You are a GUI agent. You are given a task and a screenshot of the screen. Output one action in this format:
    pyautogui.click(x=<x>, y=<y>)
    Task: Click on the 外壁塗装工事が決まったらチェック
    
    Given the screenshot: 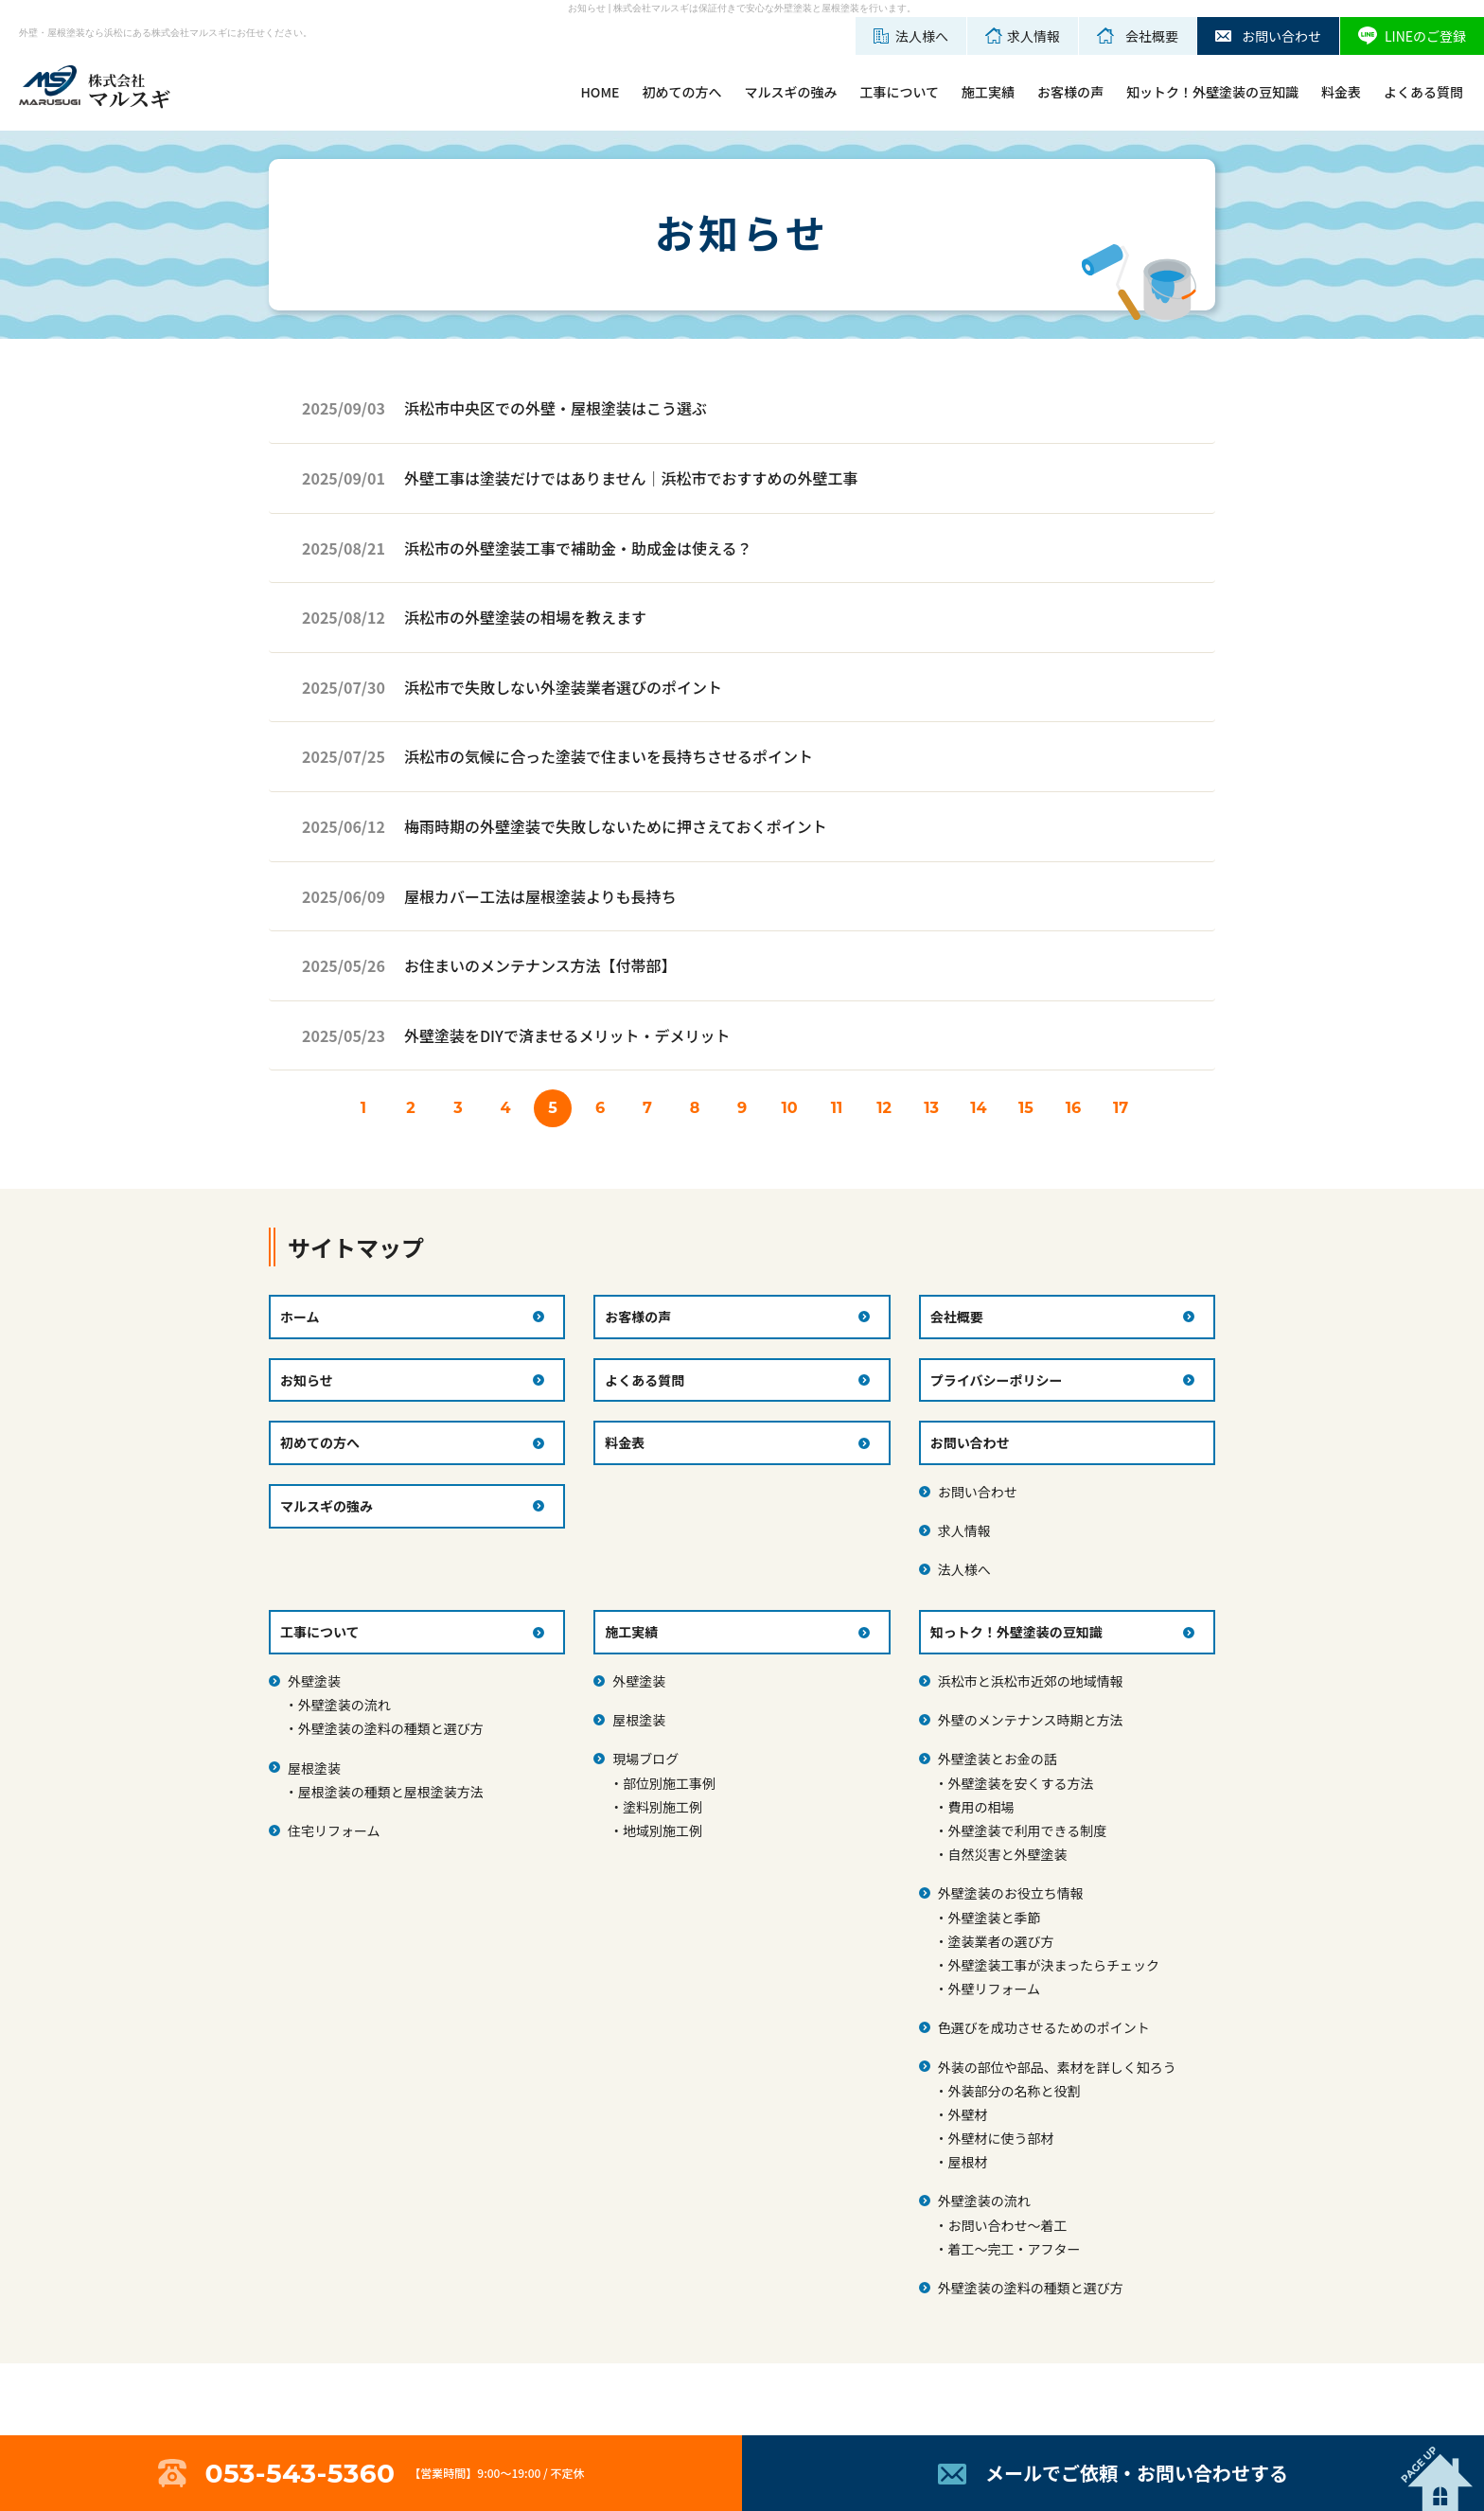 What is the action you would take?
    pyautogui.click(x=1052, y=1964)
    